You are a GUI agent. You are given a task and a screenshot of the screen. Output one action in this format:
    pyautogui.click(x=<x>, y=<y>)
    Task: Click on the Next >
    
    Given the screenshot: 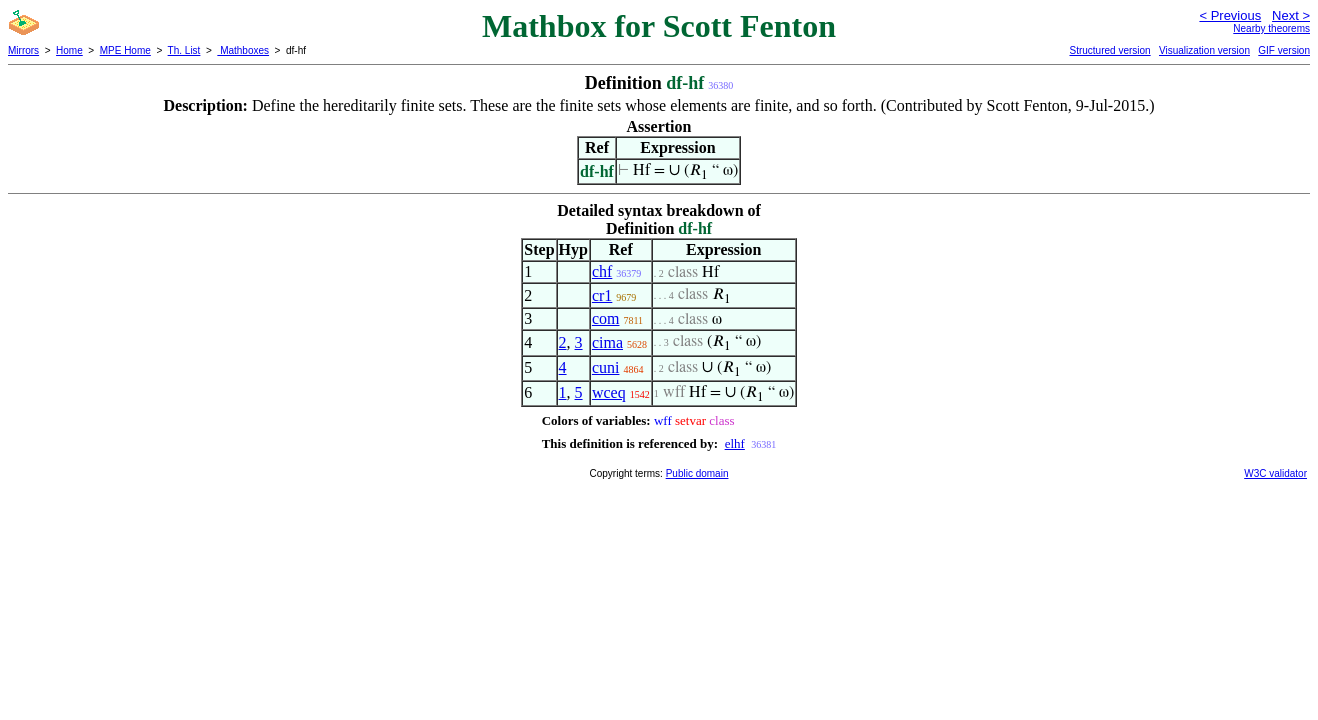 What is the action you would take?
    pyautogui.click(x=1291, y=15)
    